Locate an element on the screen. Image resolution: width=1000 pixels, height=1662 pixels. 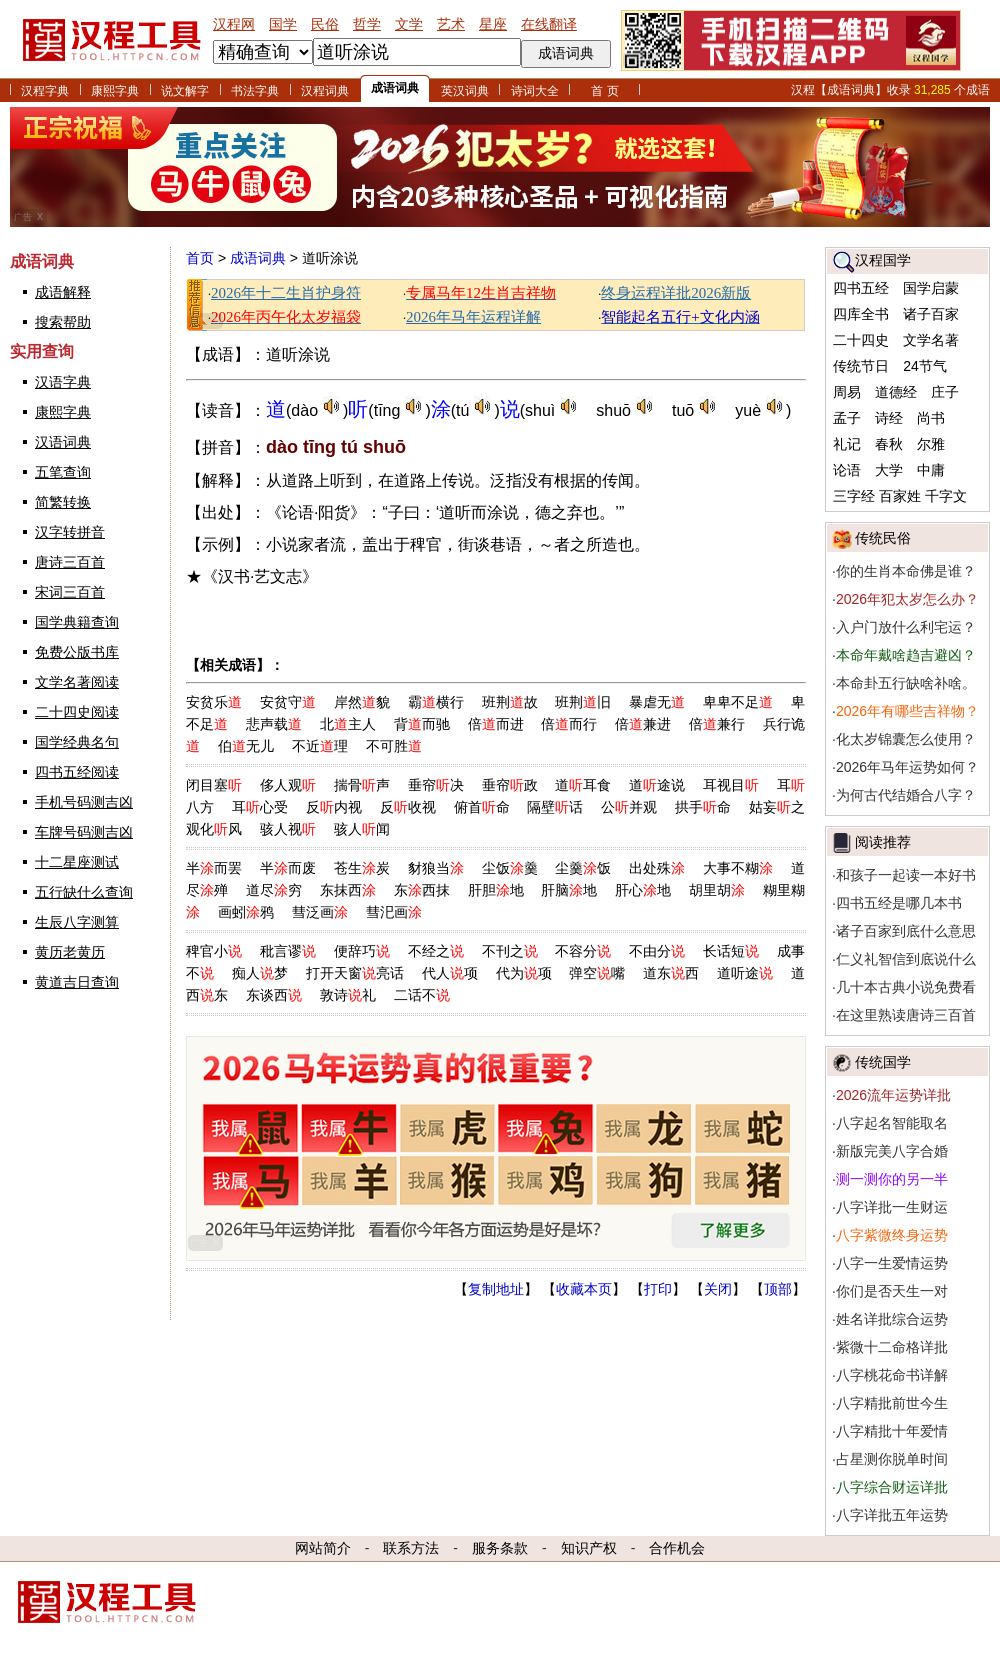
诗经 is located at coordinates (889, 418).